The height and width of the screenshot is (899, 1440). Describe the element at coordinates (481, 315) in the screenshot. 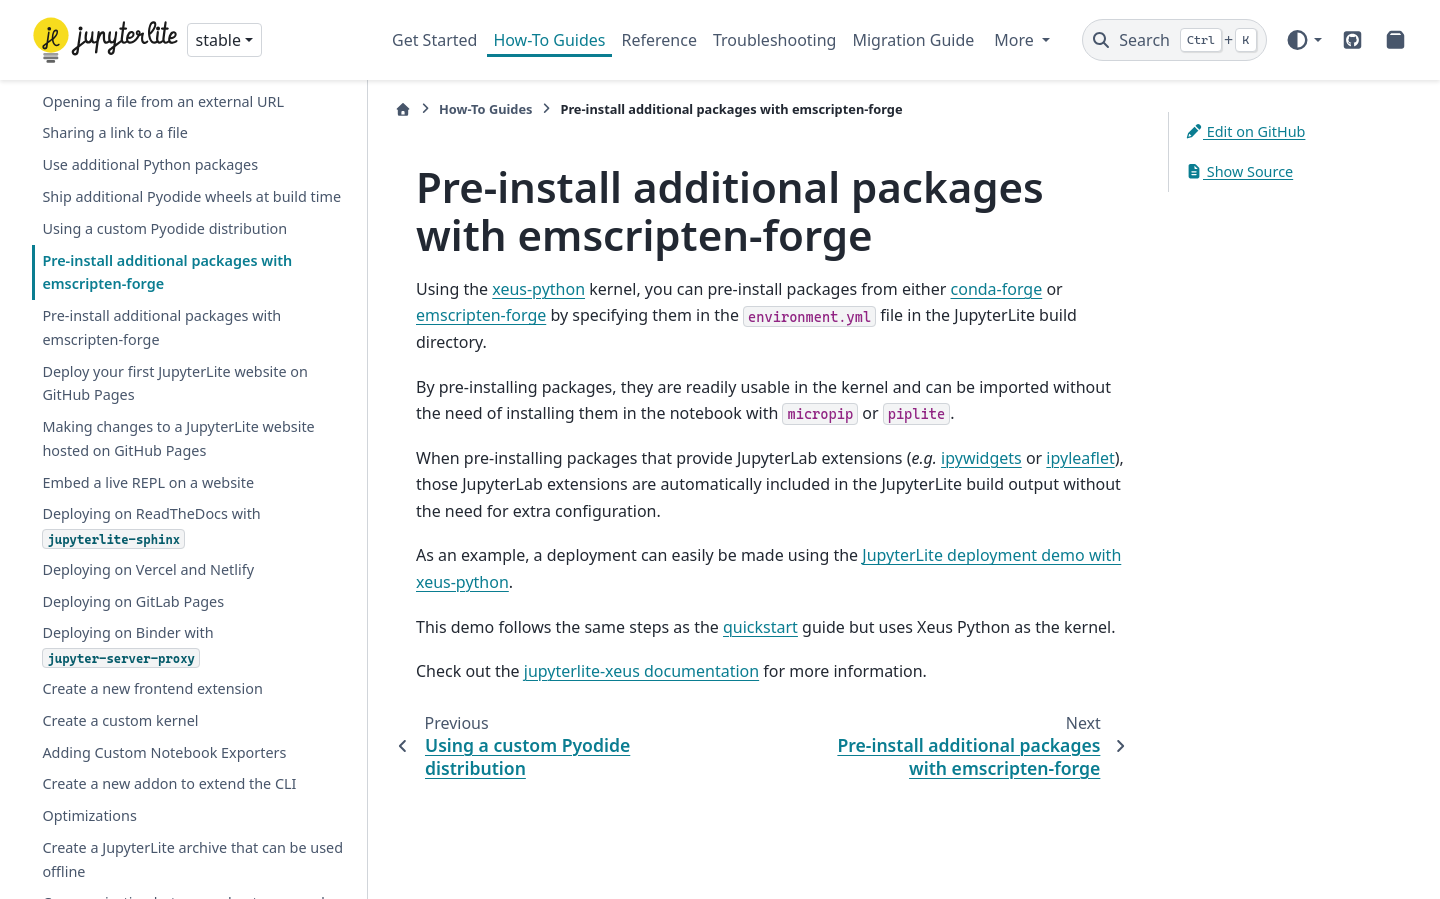

I see `emscripten-forge` at that location.